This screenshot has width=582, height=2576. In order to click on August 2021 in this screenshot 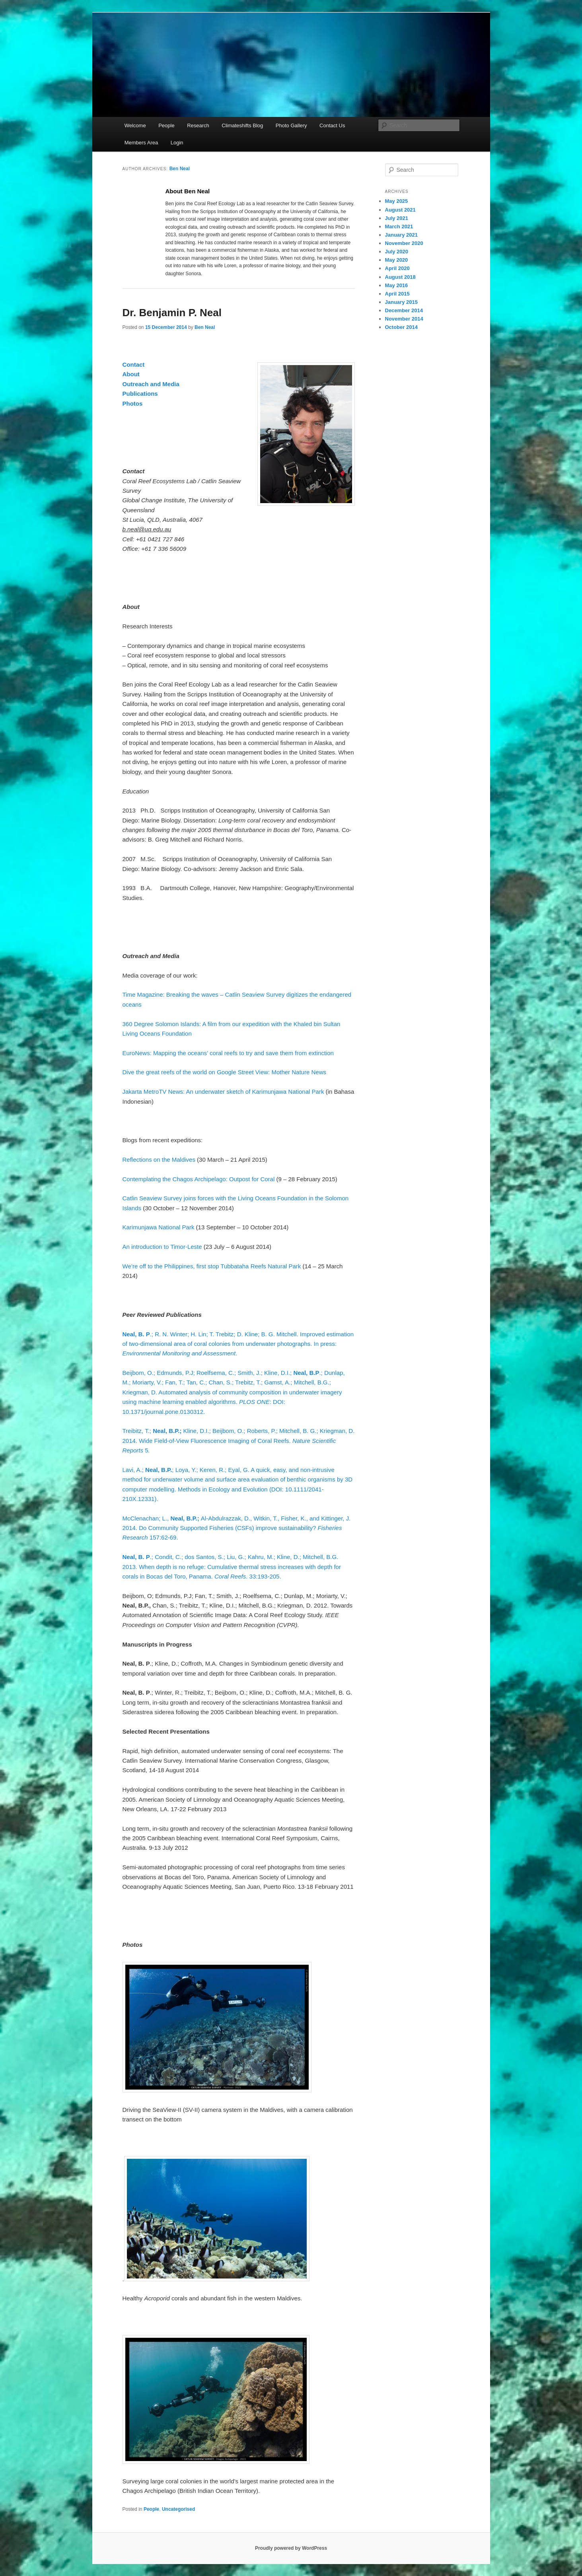, I will do `click(400, 210)`.